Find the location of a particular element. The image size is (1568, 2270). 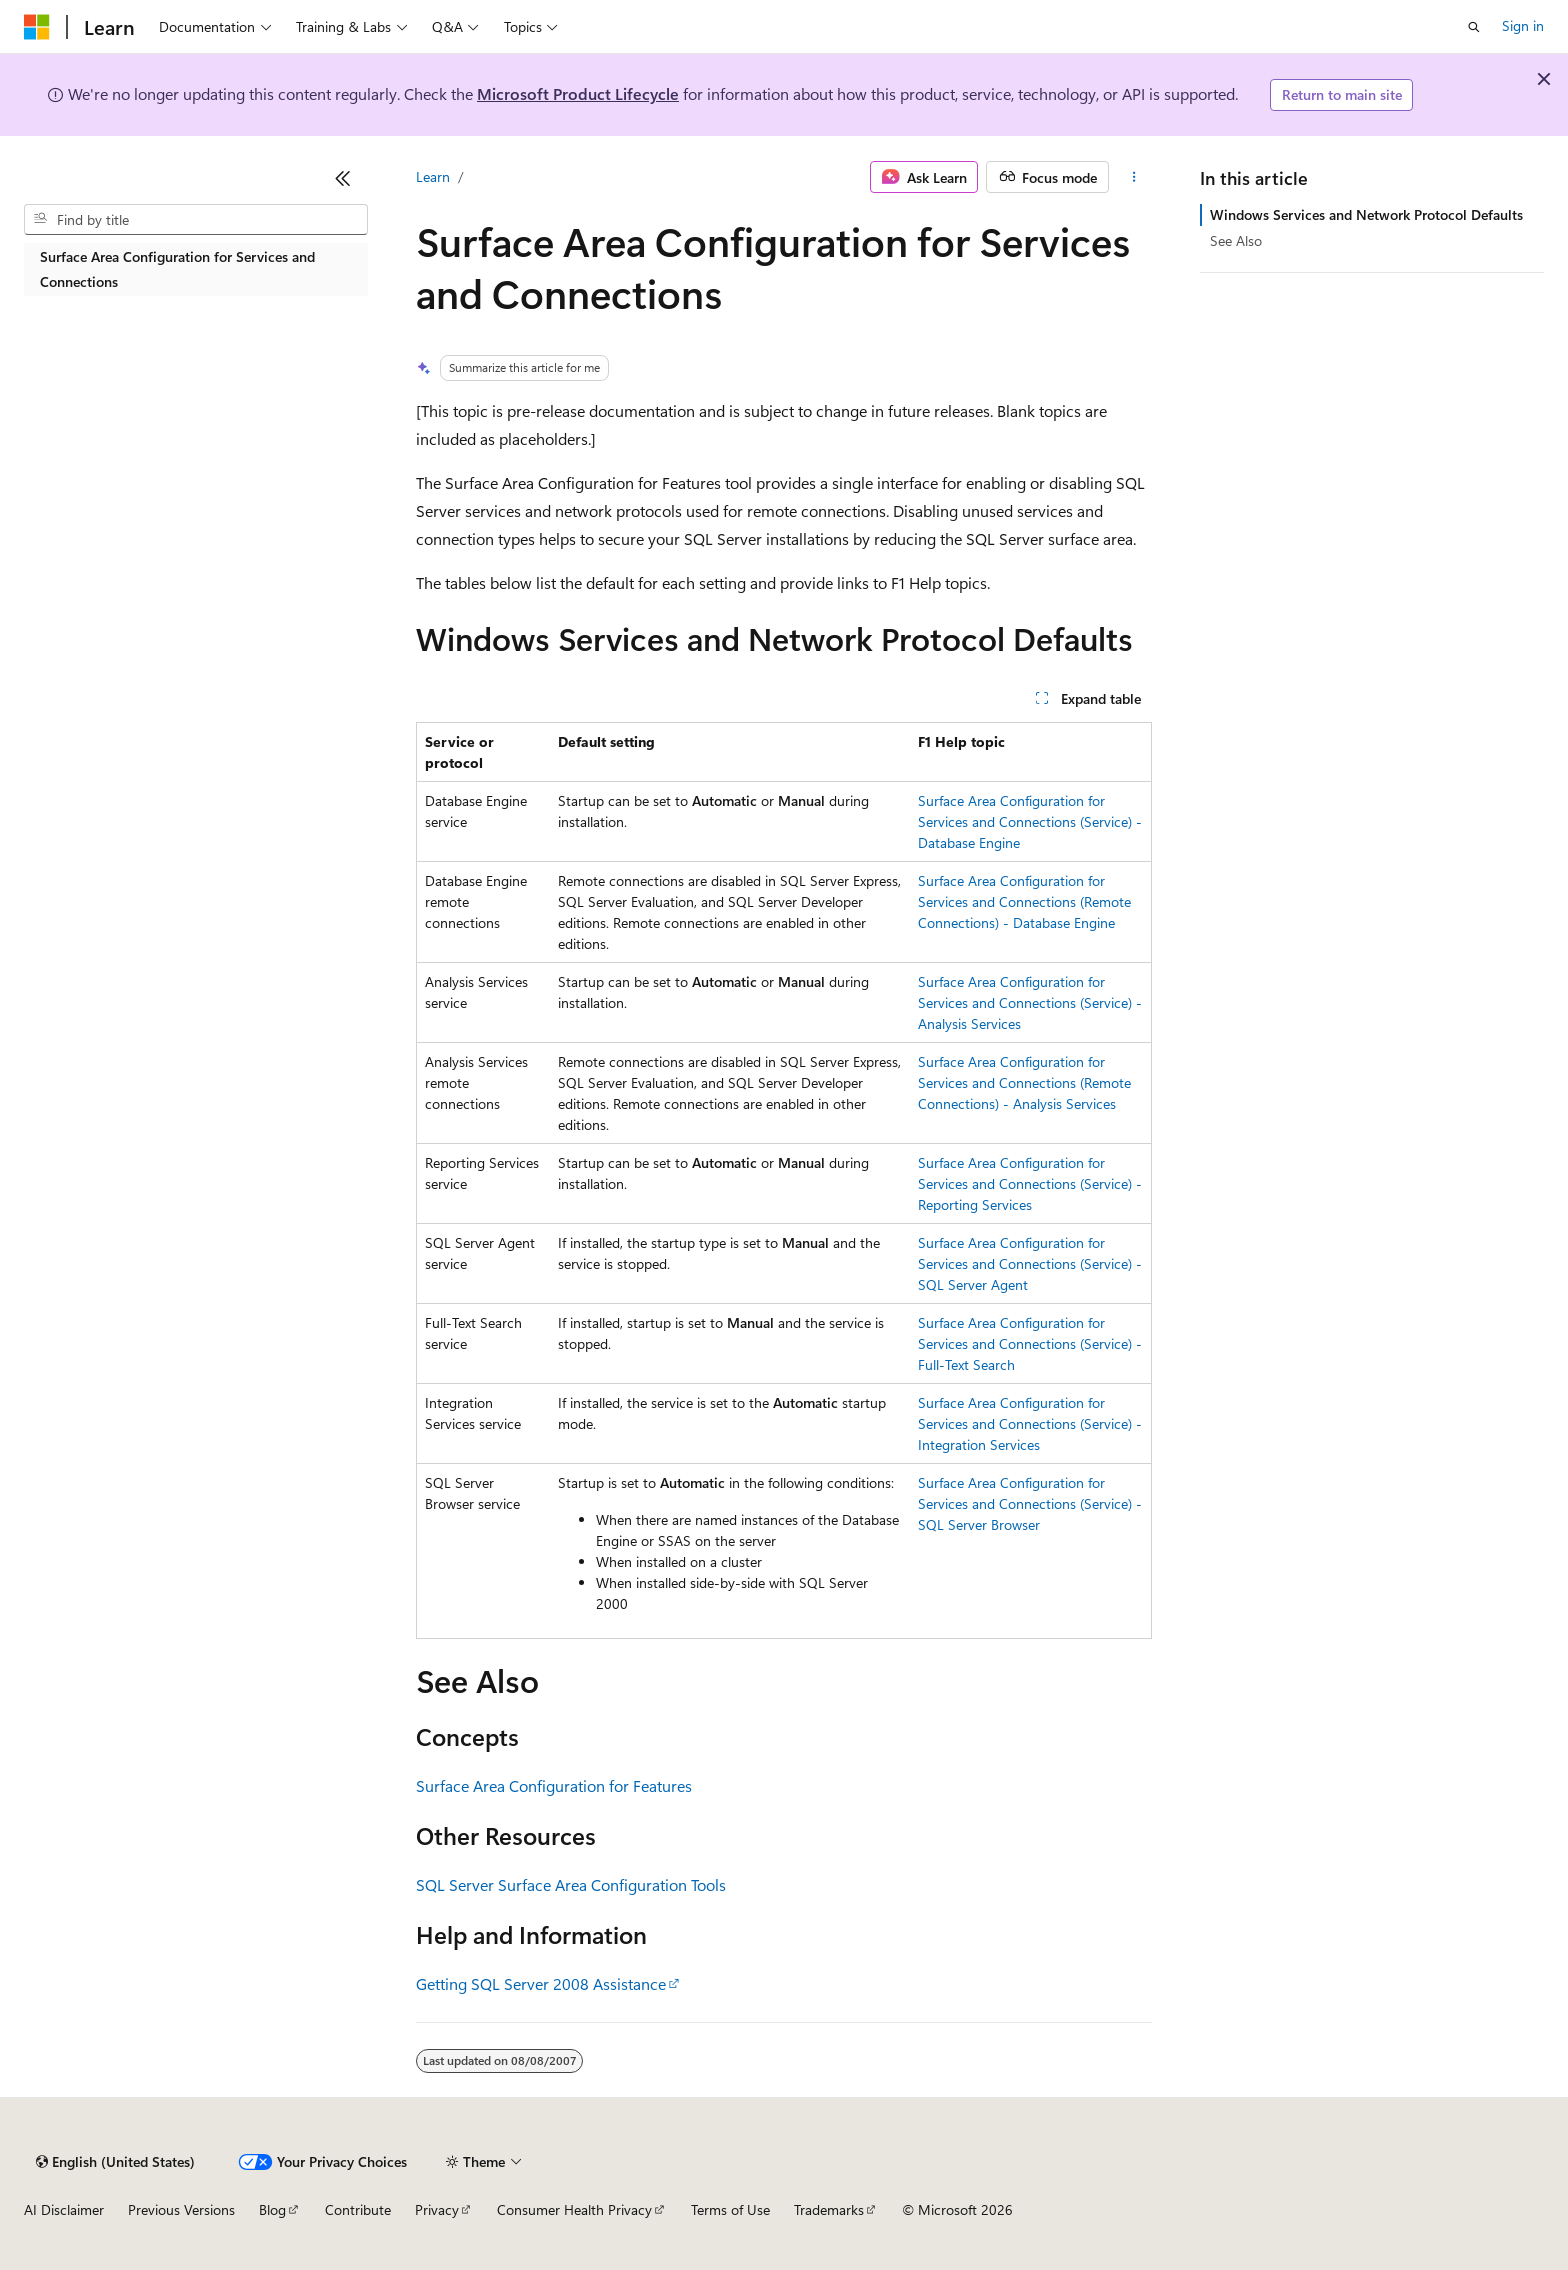

Contribute is located at coordinates (358, 2209).